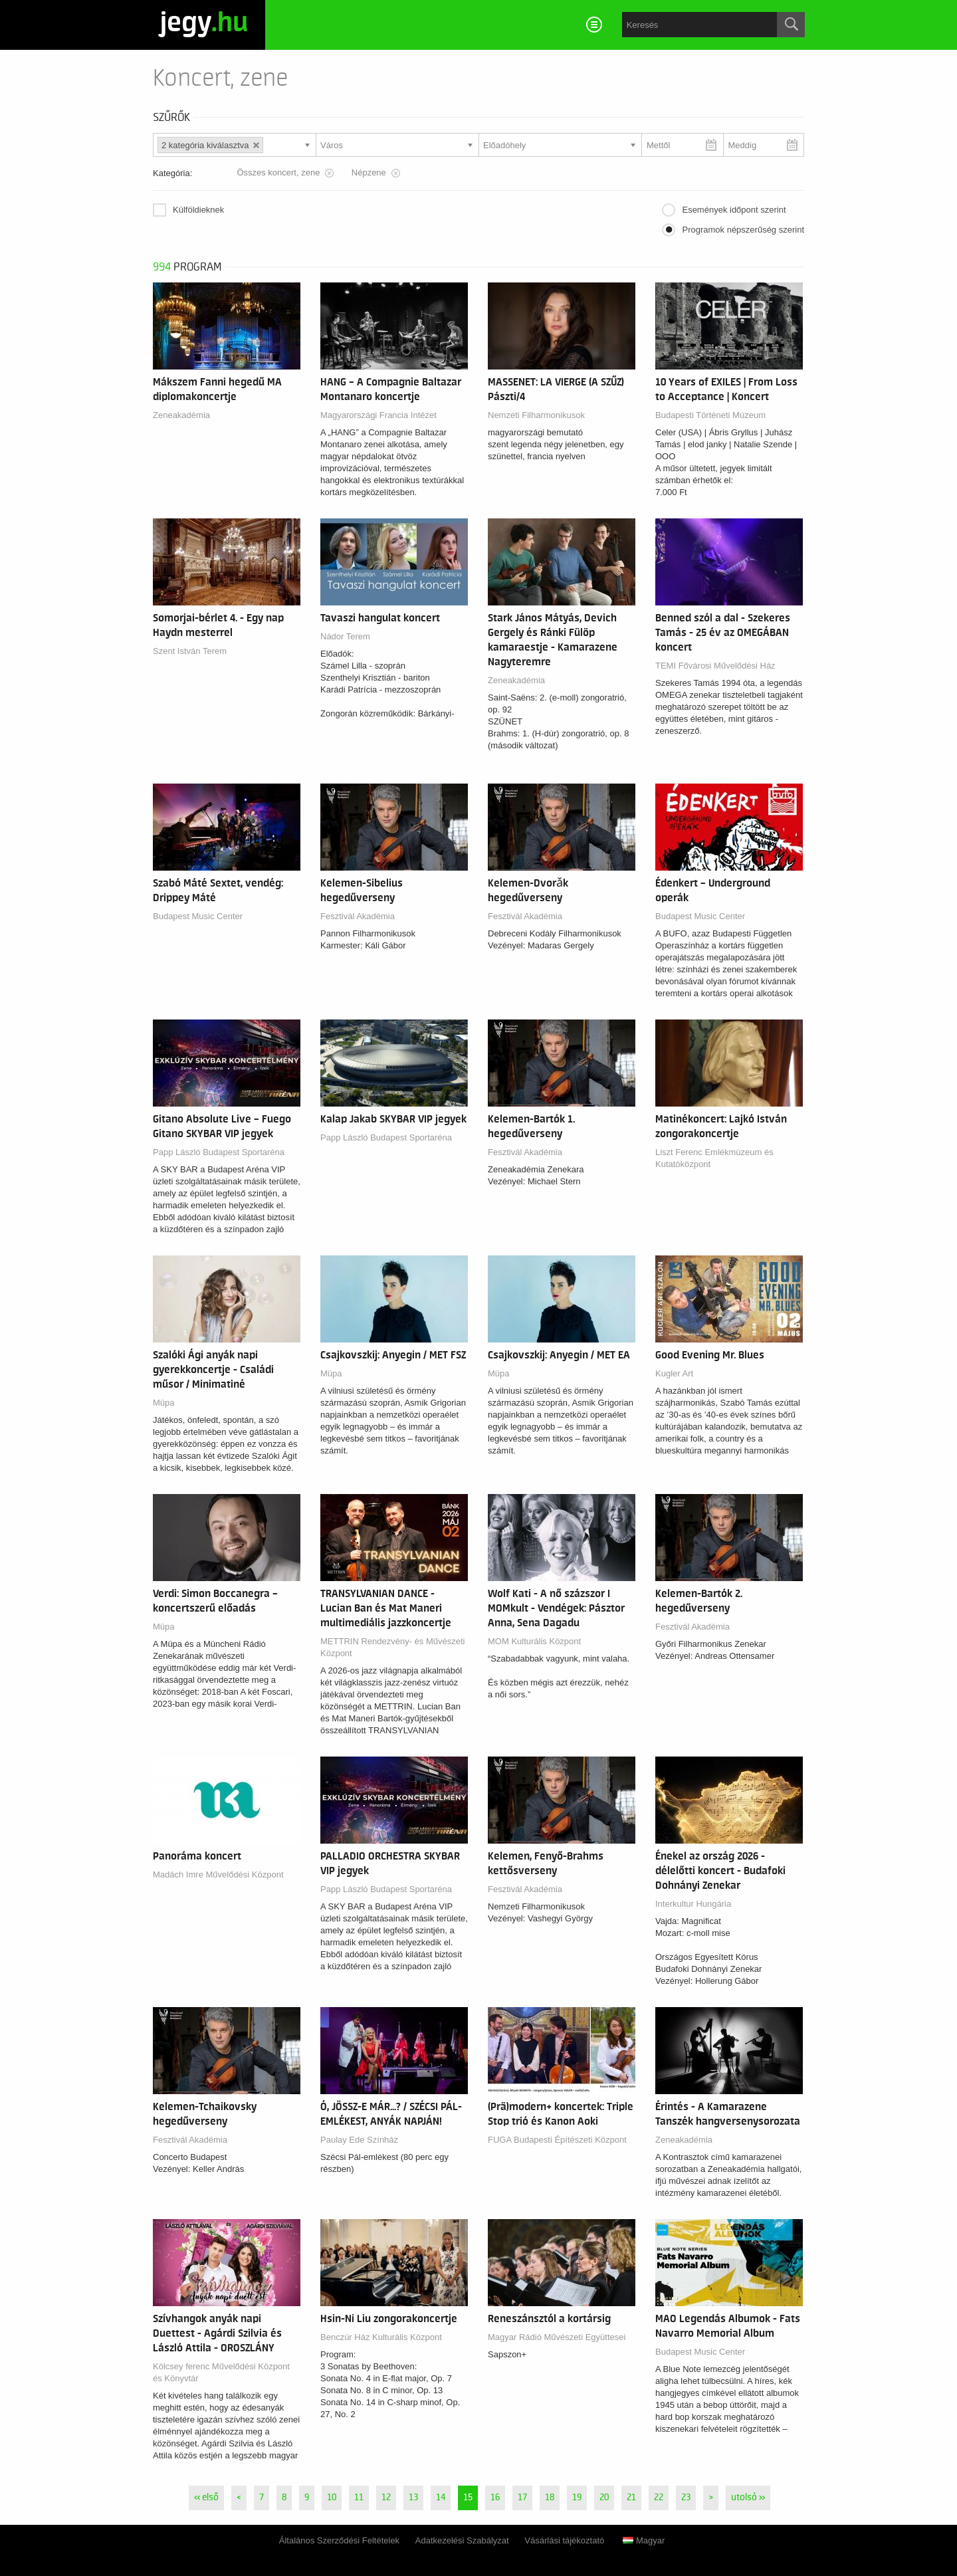 The width and height of the screenshot is (957, 2576). I want to click on 14, so click(440, 2497).